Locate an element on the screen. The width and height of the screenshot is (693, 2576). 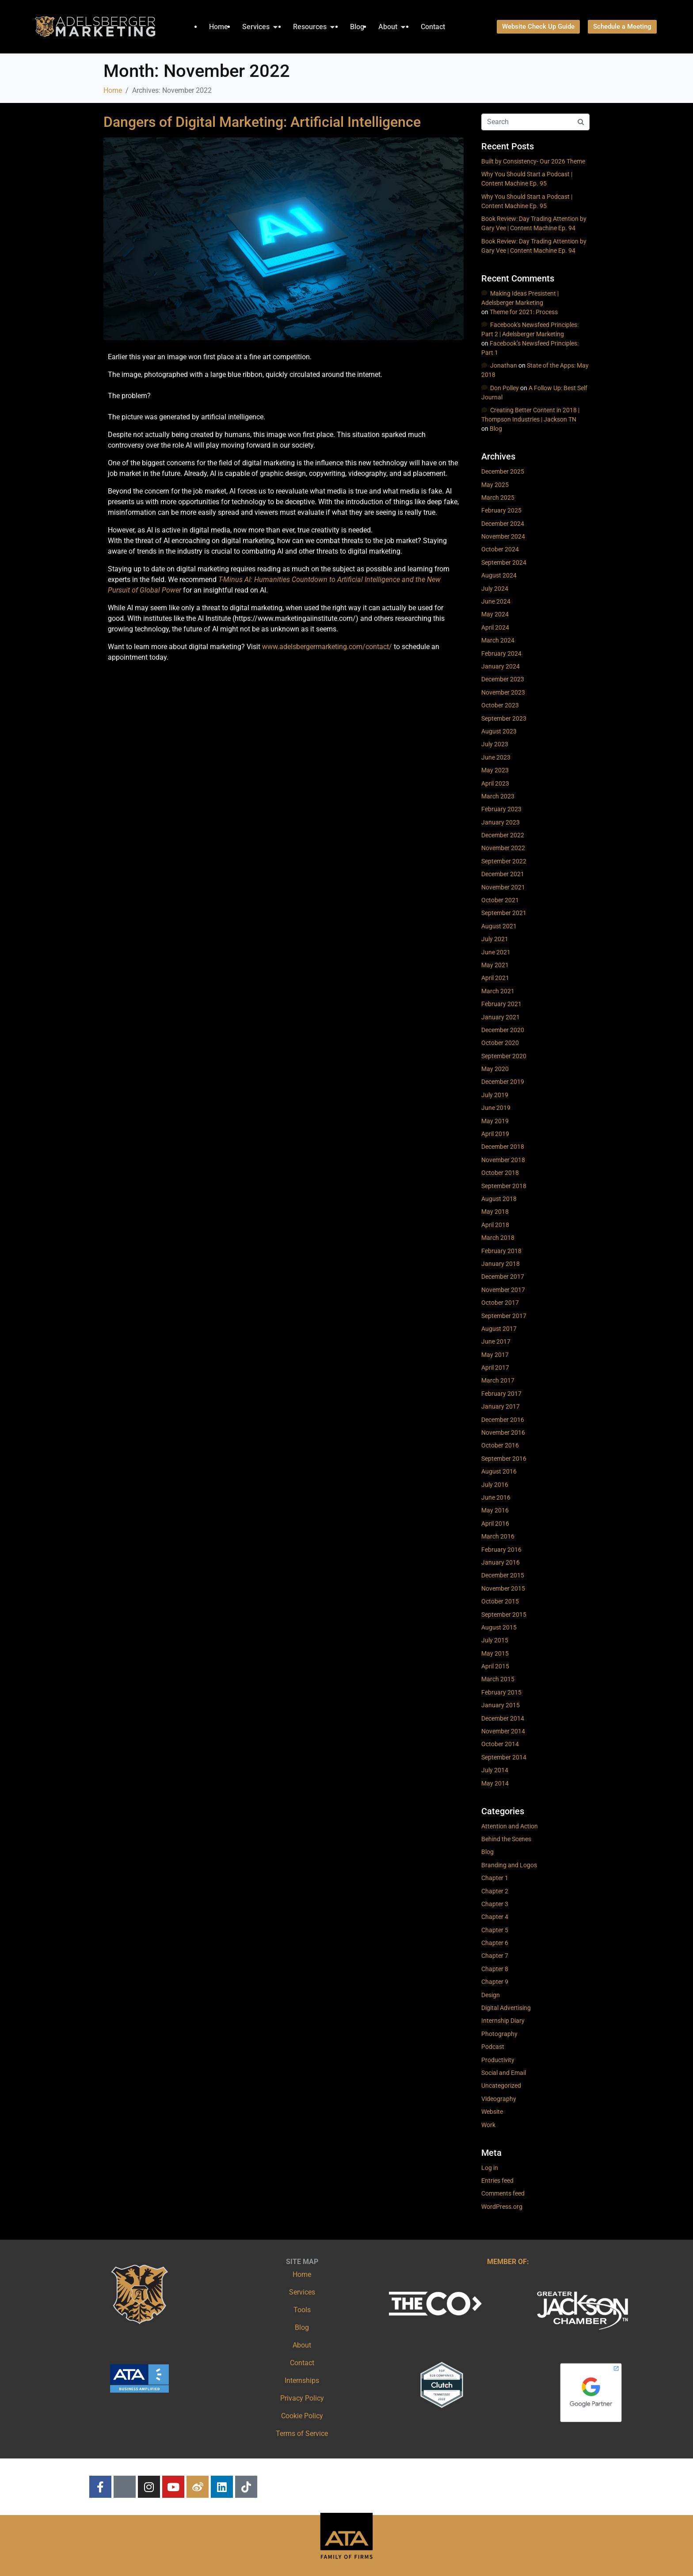
Terms of Service is located at coordinates (302, 2433).